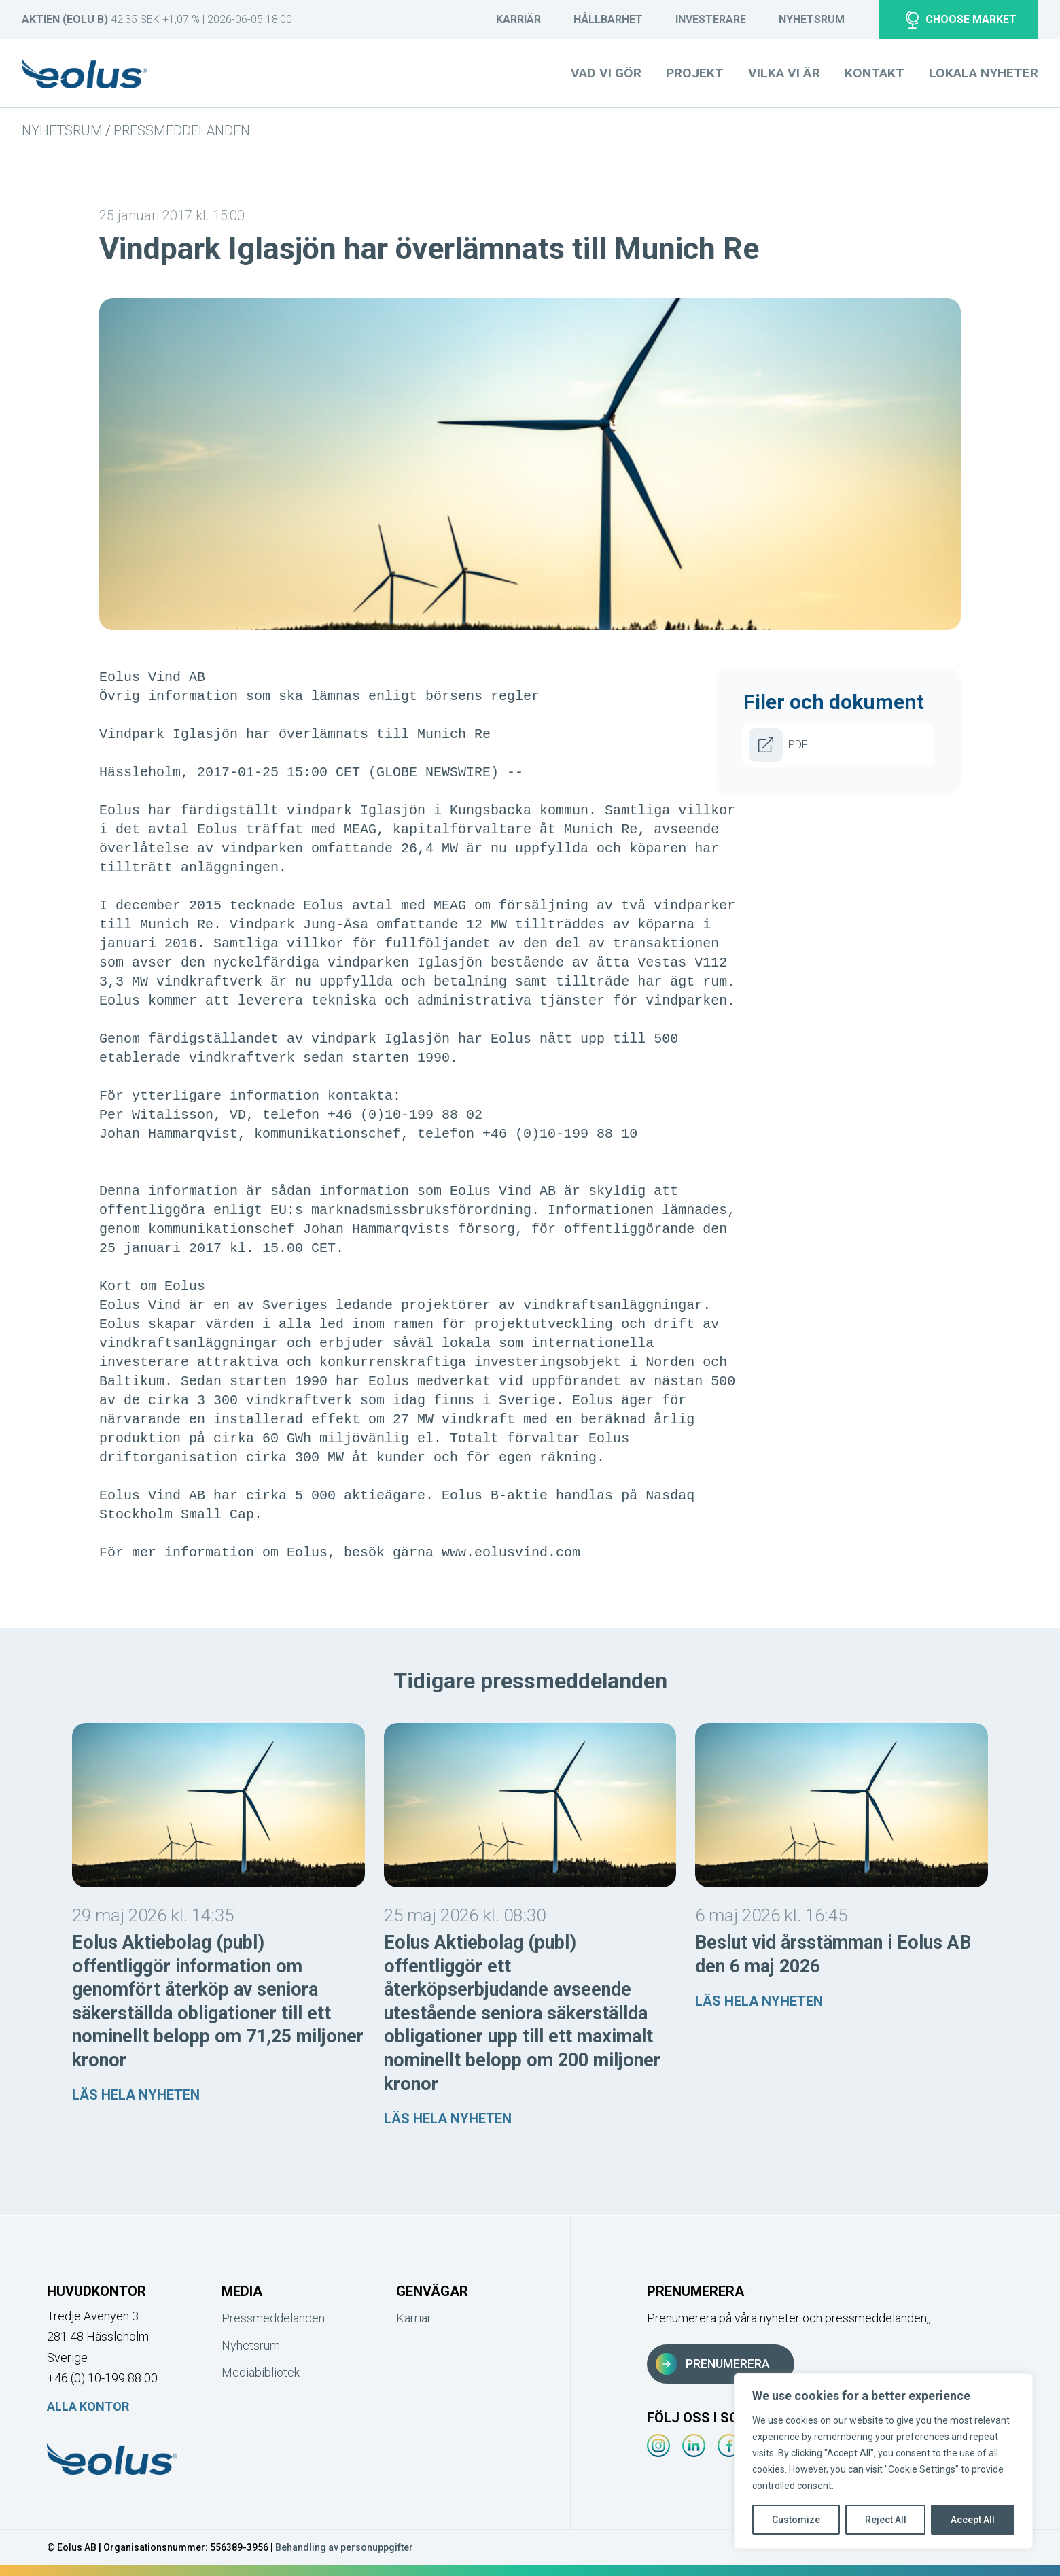  What do you see at coordinates (136, 2095) in the screenshot?
I see `Läs hela nyheten` at bounding box center [136, 2095].